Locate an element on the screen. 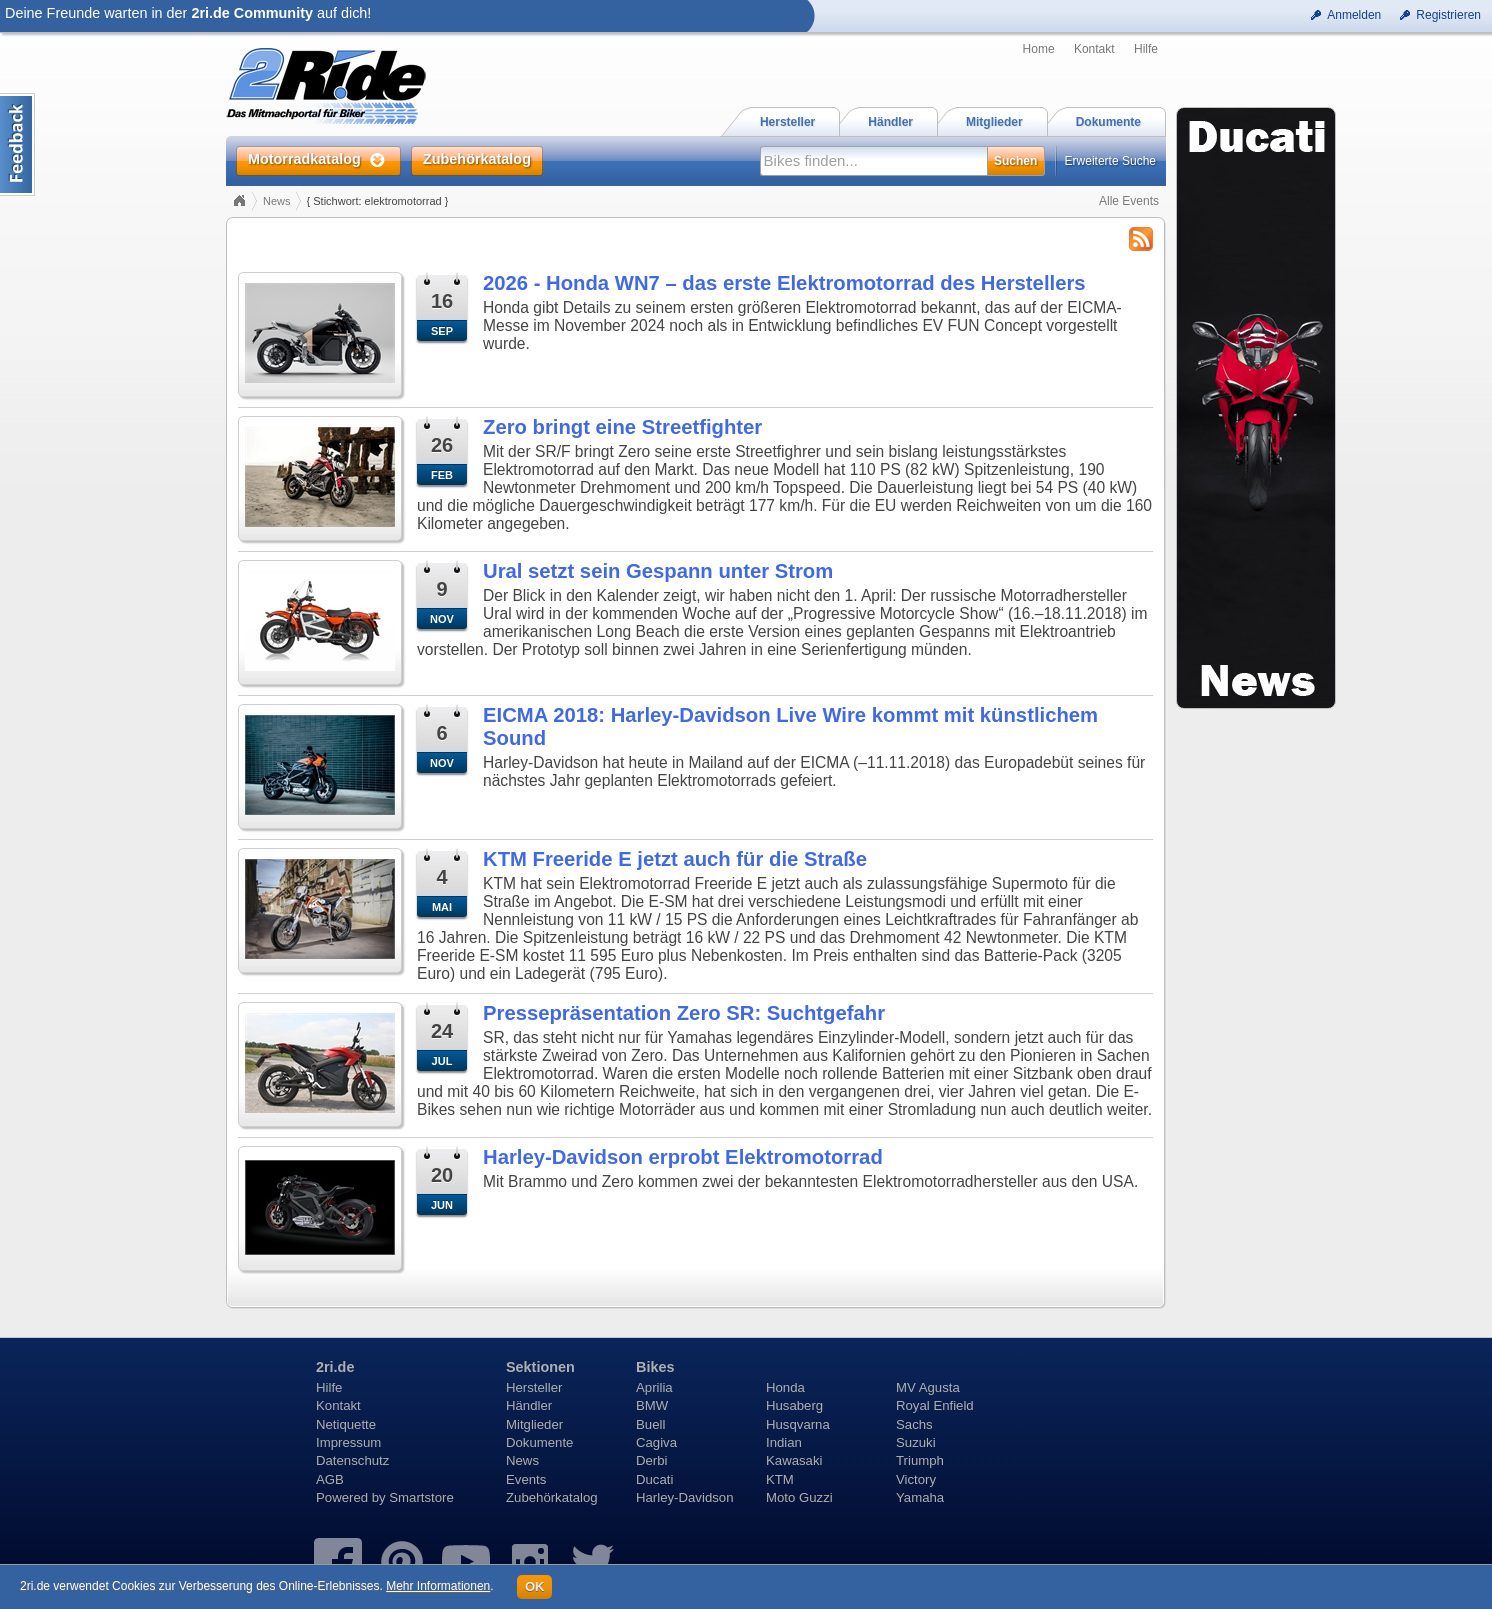 Image resolution: width=1492 pixels, height=1609 pixels. Erweiterte Suche is located at coordinates (1110, 161).